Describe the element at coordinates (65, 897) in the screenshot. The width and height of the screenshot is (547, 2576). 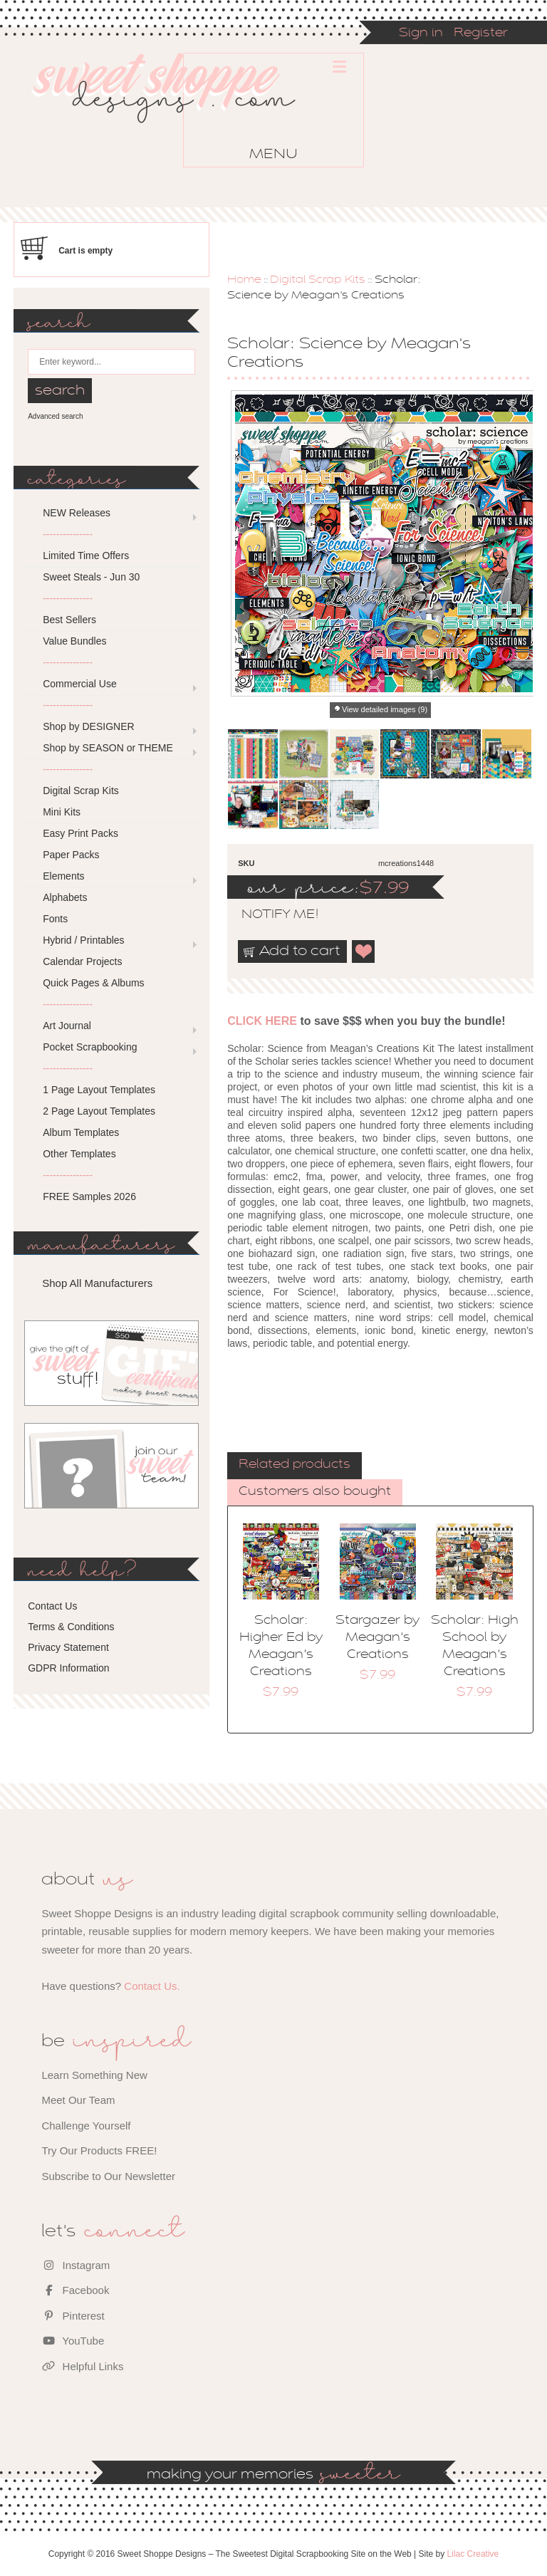
I see `Alphabets` at that location.